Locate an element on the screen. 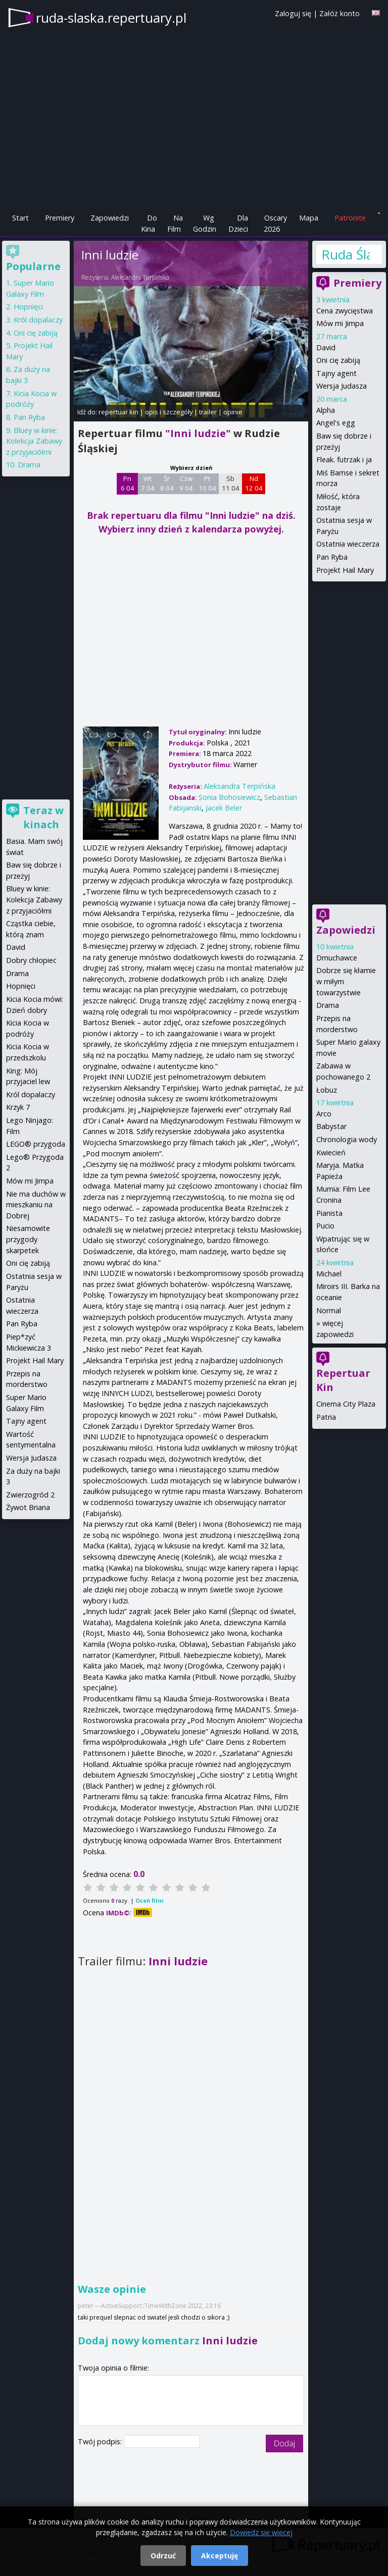  Twój podpis: is located at coordinates (101, 2441).